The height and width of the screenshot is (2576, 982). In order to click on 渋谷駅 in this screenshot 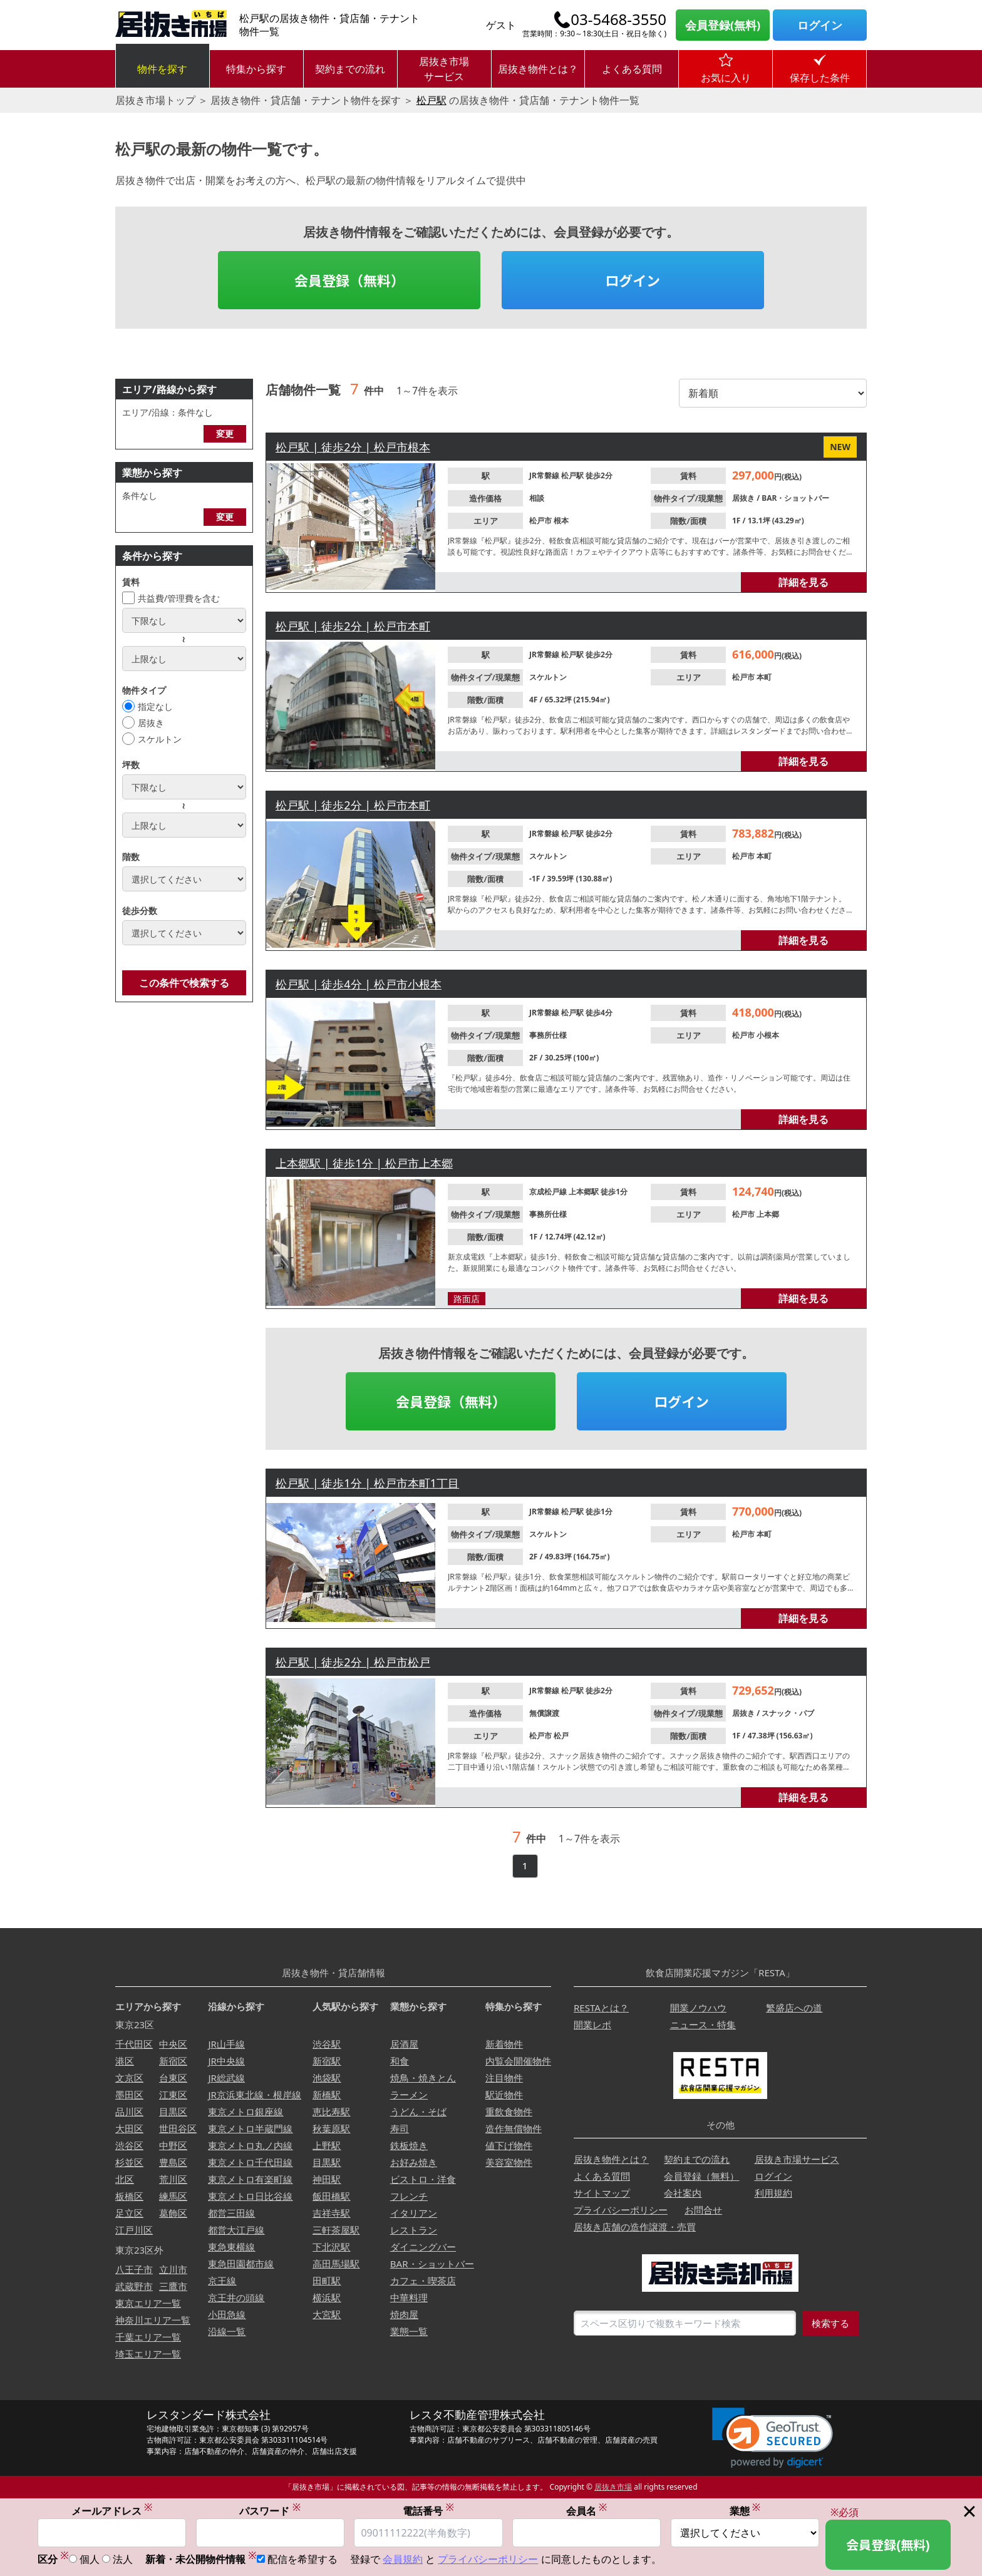, I will do `click(327, 2044)`.